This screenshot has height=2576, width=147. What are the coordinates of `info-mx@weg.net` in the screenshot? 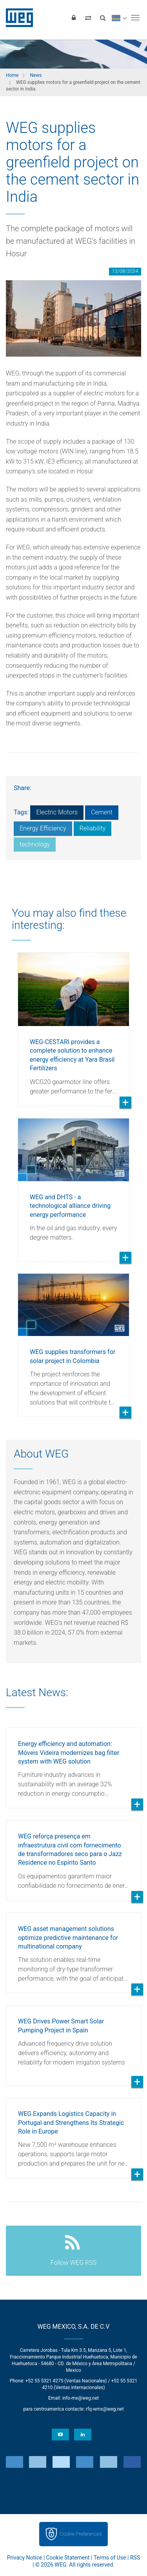 It's located at (80, 2398).